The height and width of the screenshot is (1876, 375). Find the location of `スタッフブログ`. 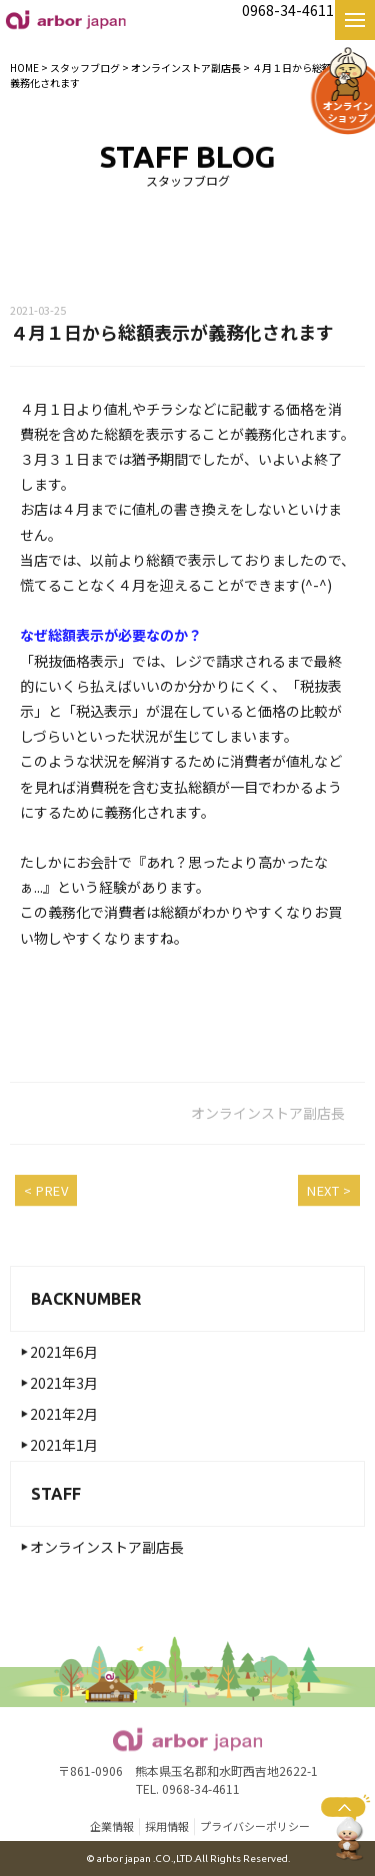

スタッフブログ is located at coordinates (85, 67).